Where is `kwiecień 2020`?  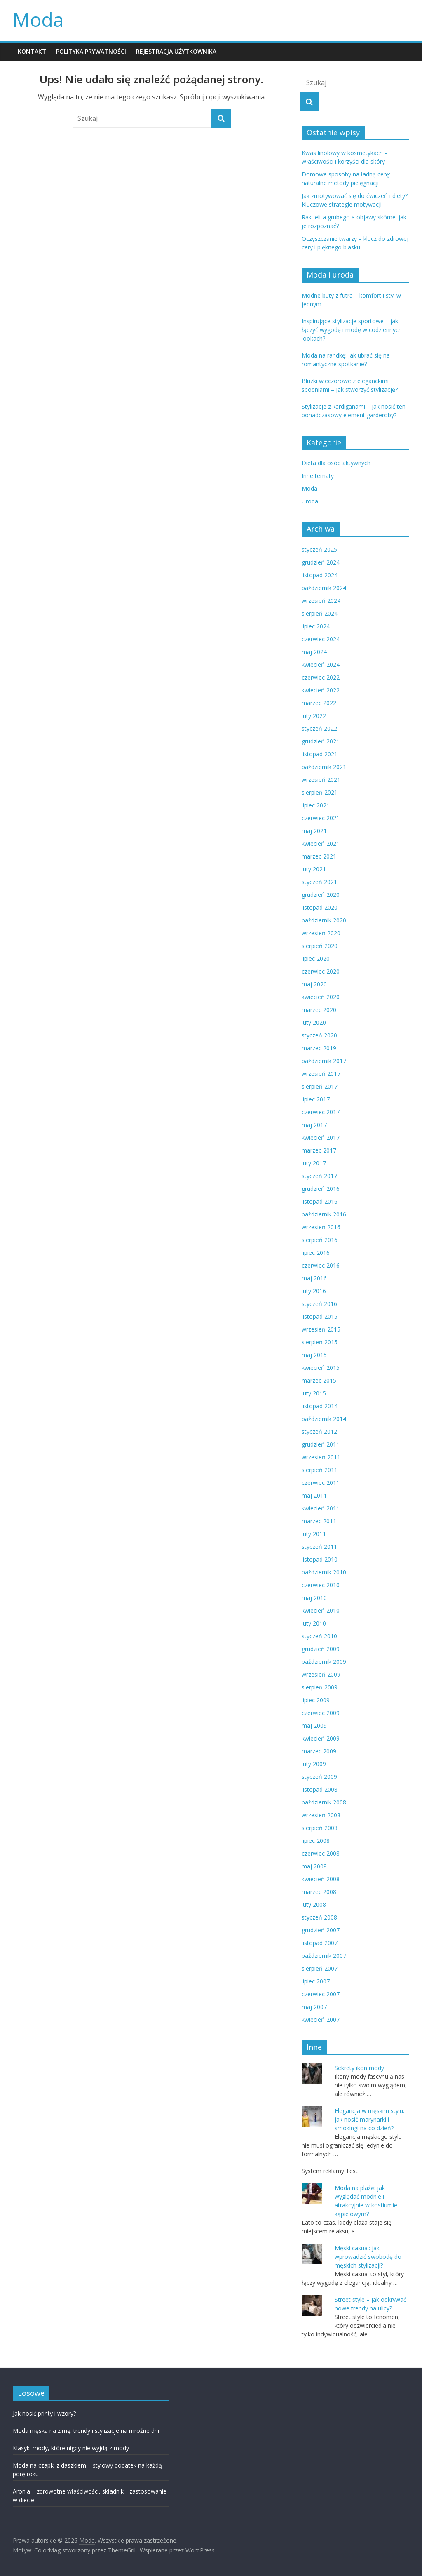 kwiecień 2020 is located at coordinates (321, 997).